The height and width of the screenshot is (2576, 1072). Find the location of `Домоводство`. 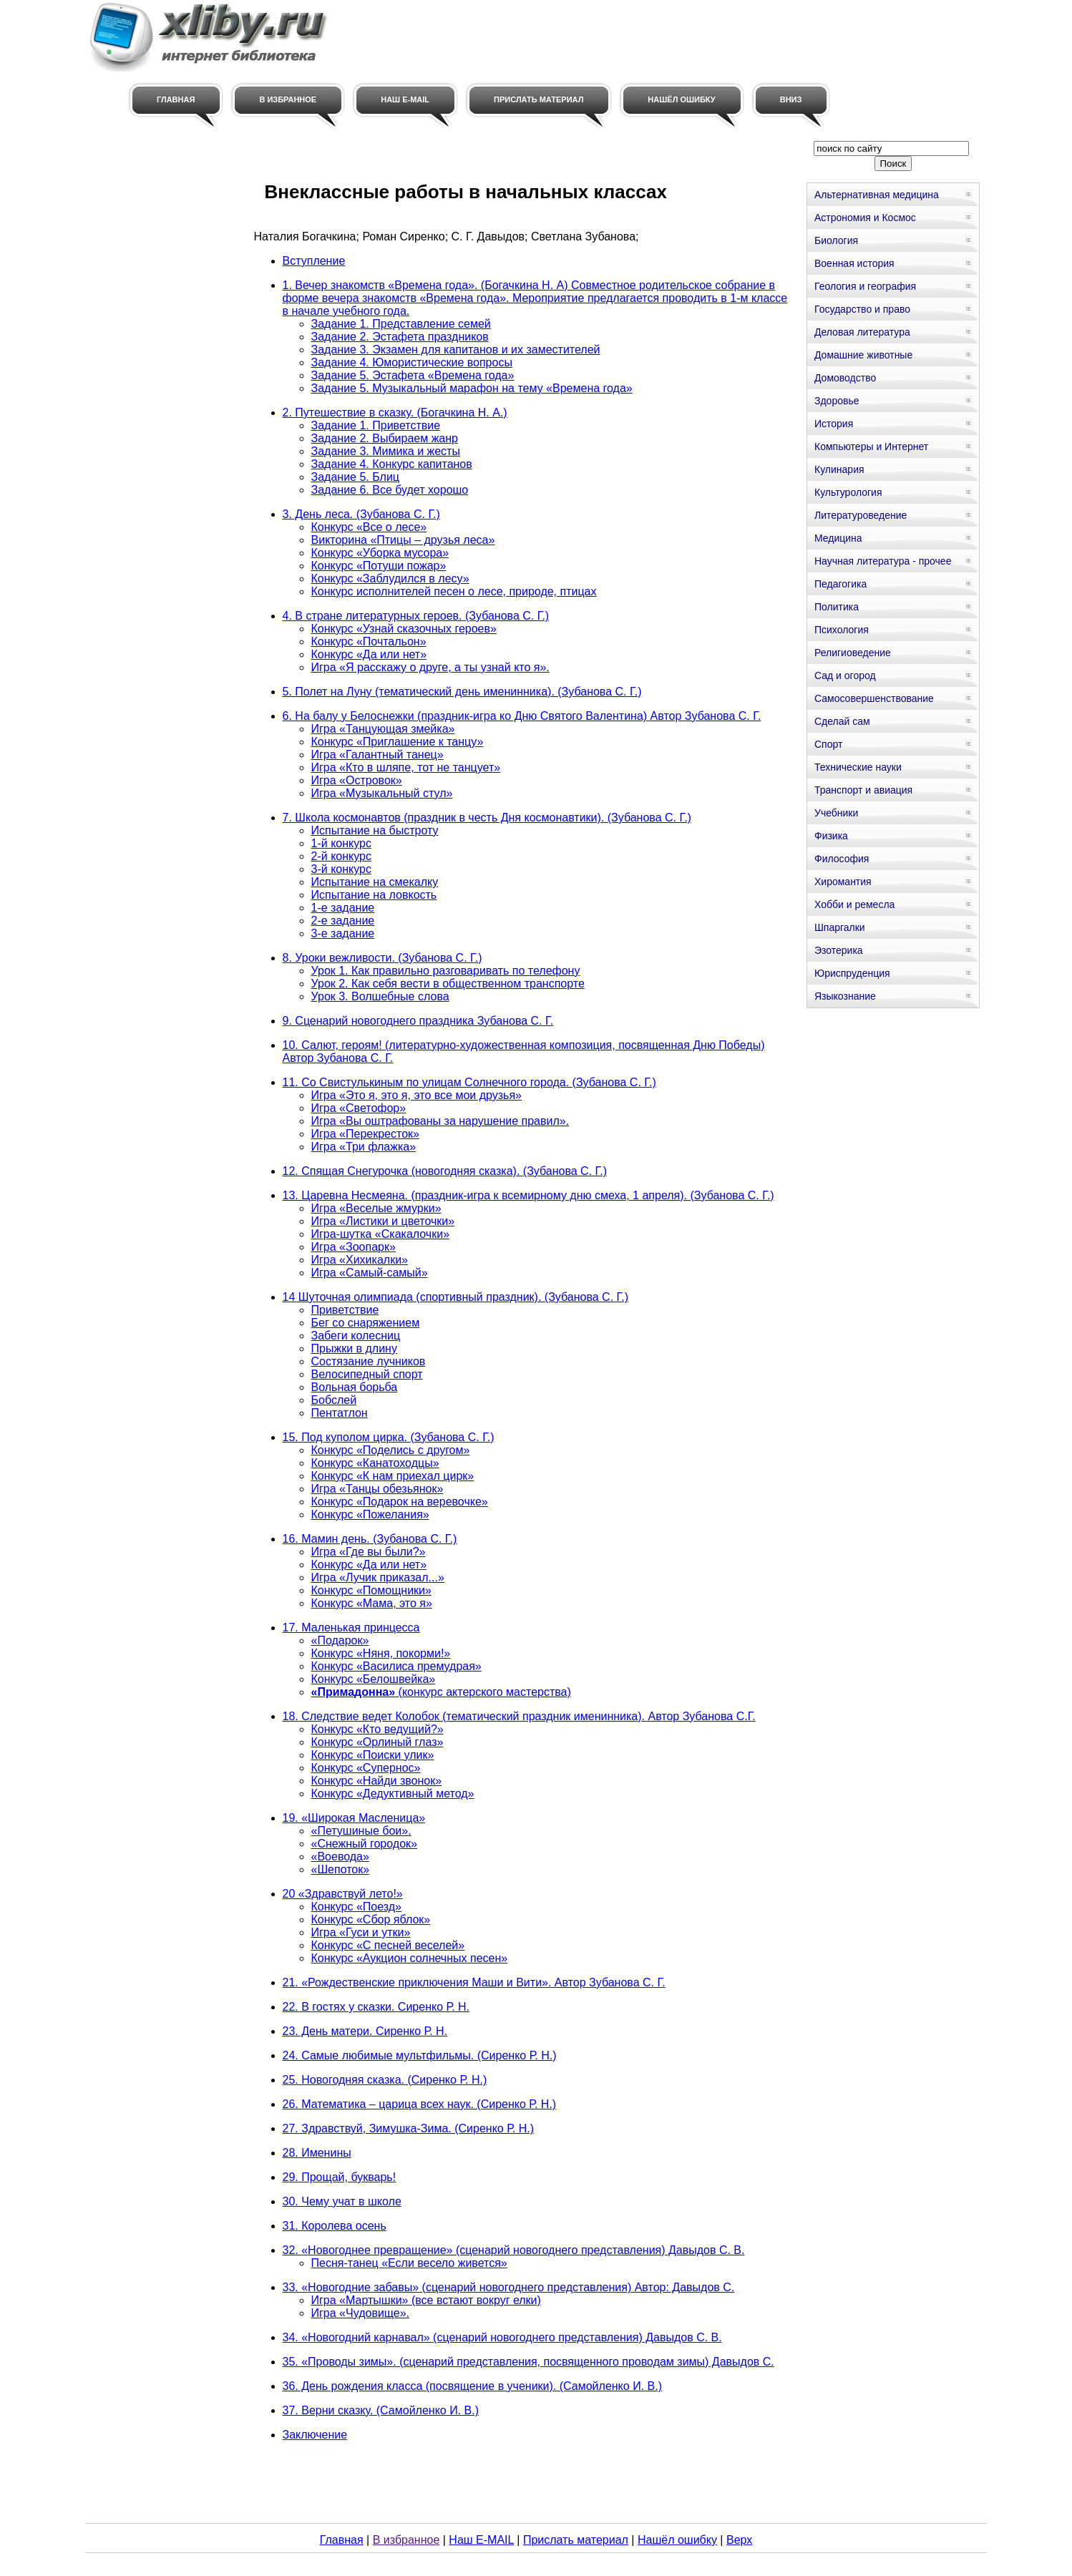

Домоводство is located at coordinates (845, 378).